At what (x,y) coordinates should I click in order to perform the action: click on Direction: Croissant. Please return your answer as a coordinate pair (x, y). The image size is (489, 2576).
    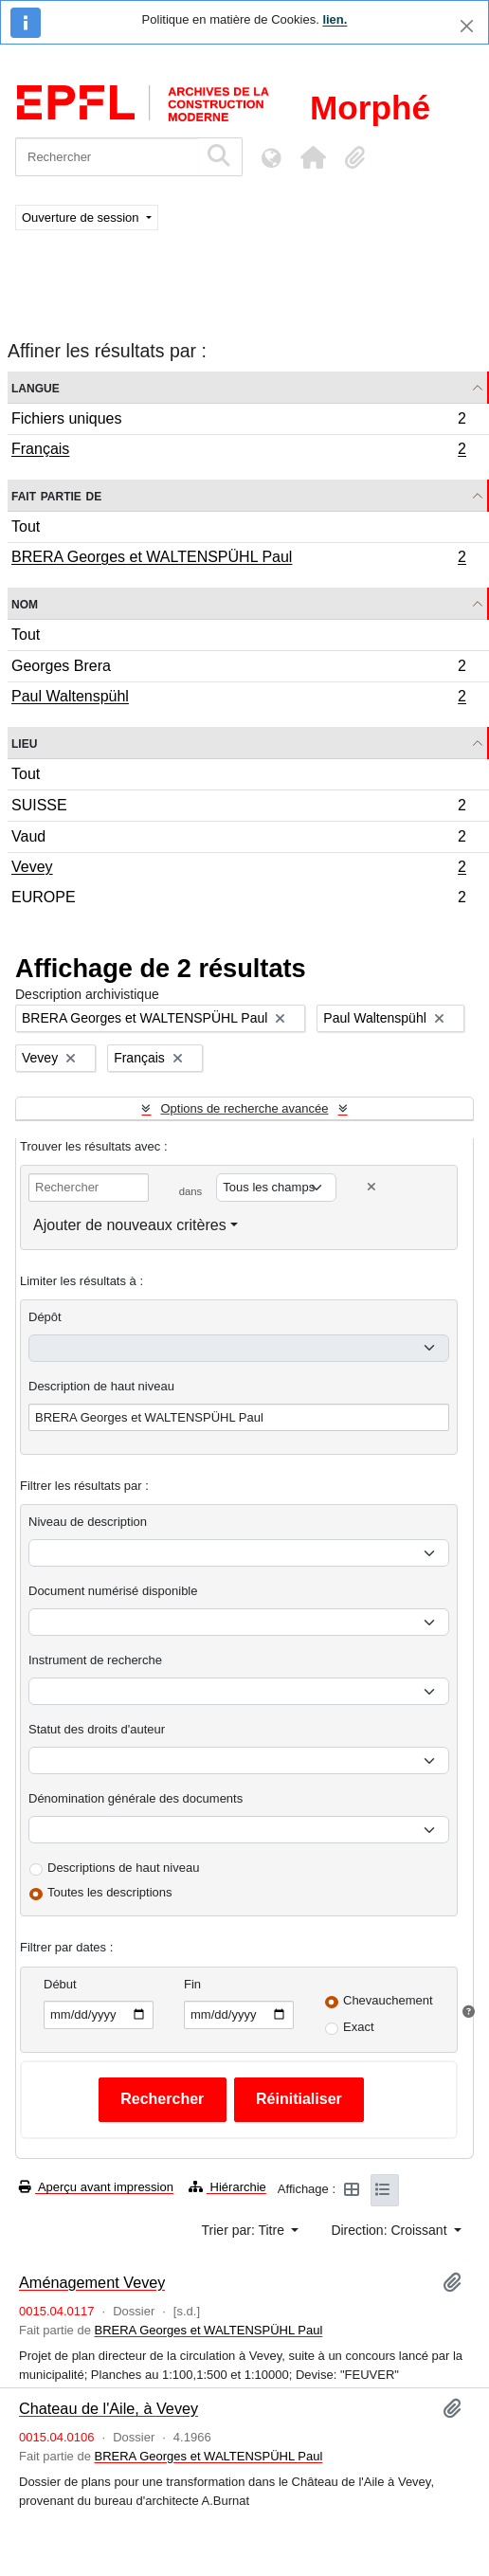
    Looking at the image, I should click on (390, 2230).